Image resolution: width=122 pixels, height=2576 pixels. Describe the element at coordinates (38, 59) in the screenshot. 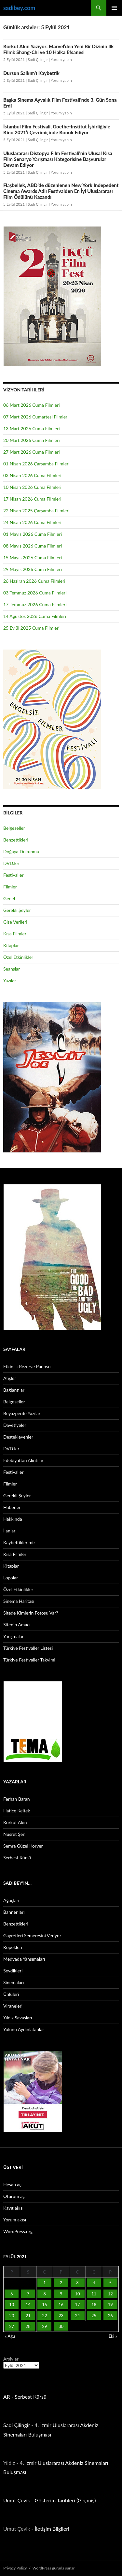

I see `Sadi Çilingir` at that location.